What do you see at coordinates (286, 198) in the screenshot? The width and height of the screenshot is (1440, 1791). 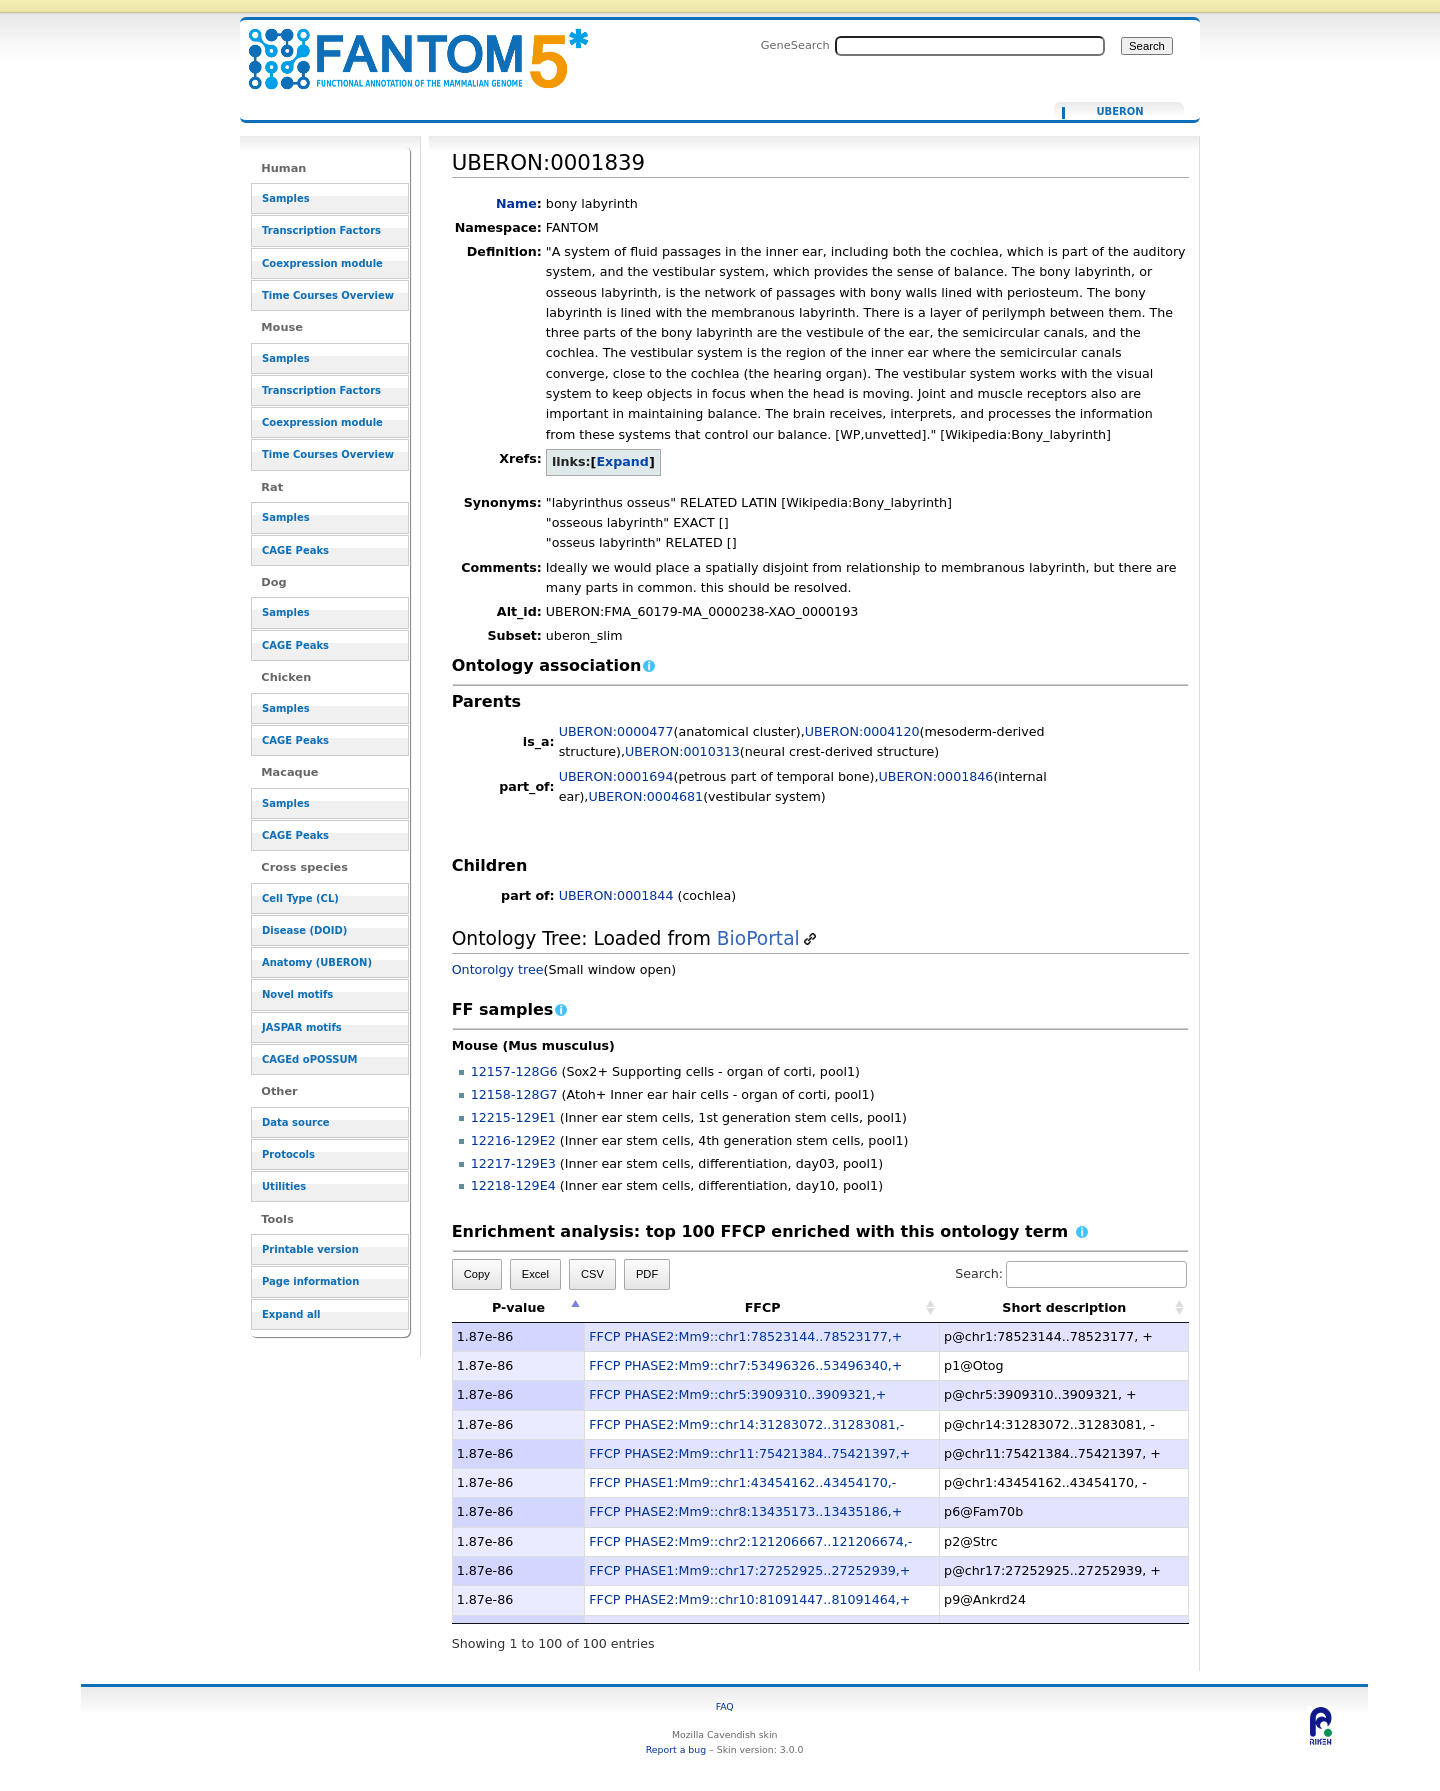 I see `Samples` at bounding box center [286, 198].